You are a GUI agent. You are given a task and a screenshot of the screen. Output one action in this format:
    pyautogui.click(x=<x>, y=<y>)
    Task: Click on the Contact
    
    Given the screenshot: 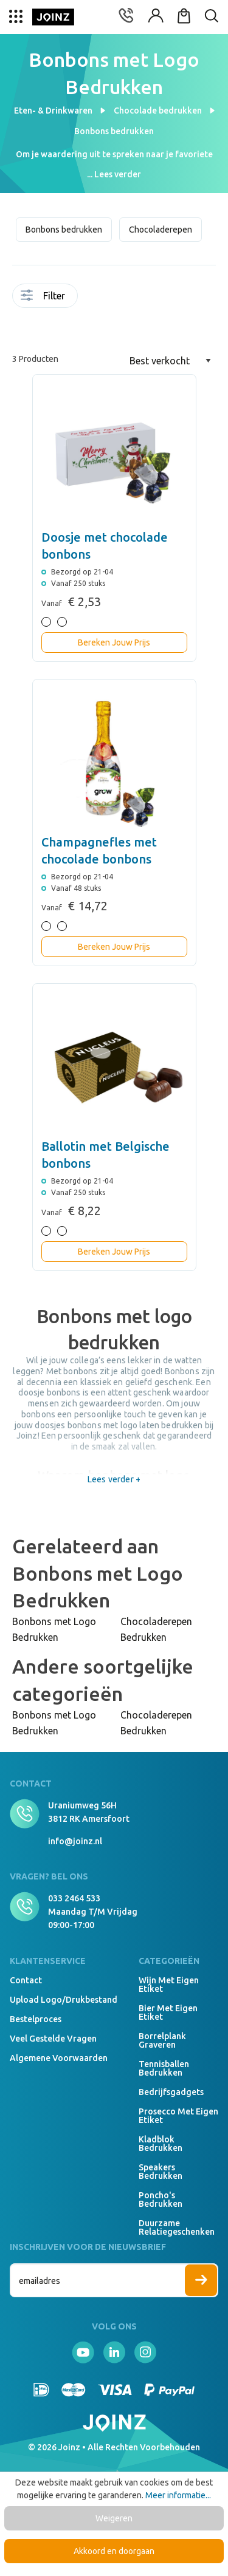 What is the action you would take?
    pyautogui.click(x=26, y=1980)
    